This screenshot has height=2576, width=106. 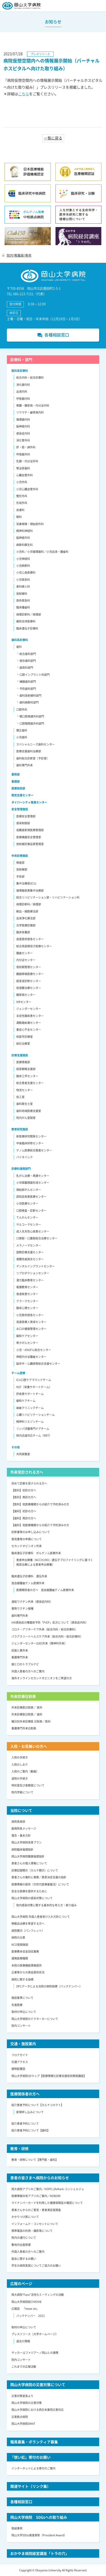 I want to click on └ 予防歯科部門, so click(x=26, y=689).